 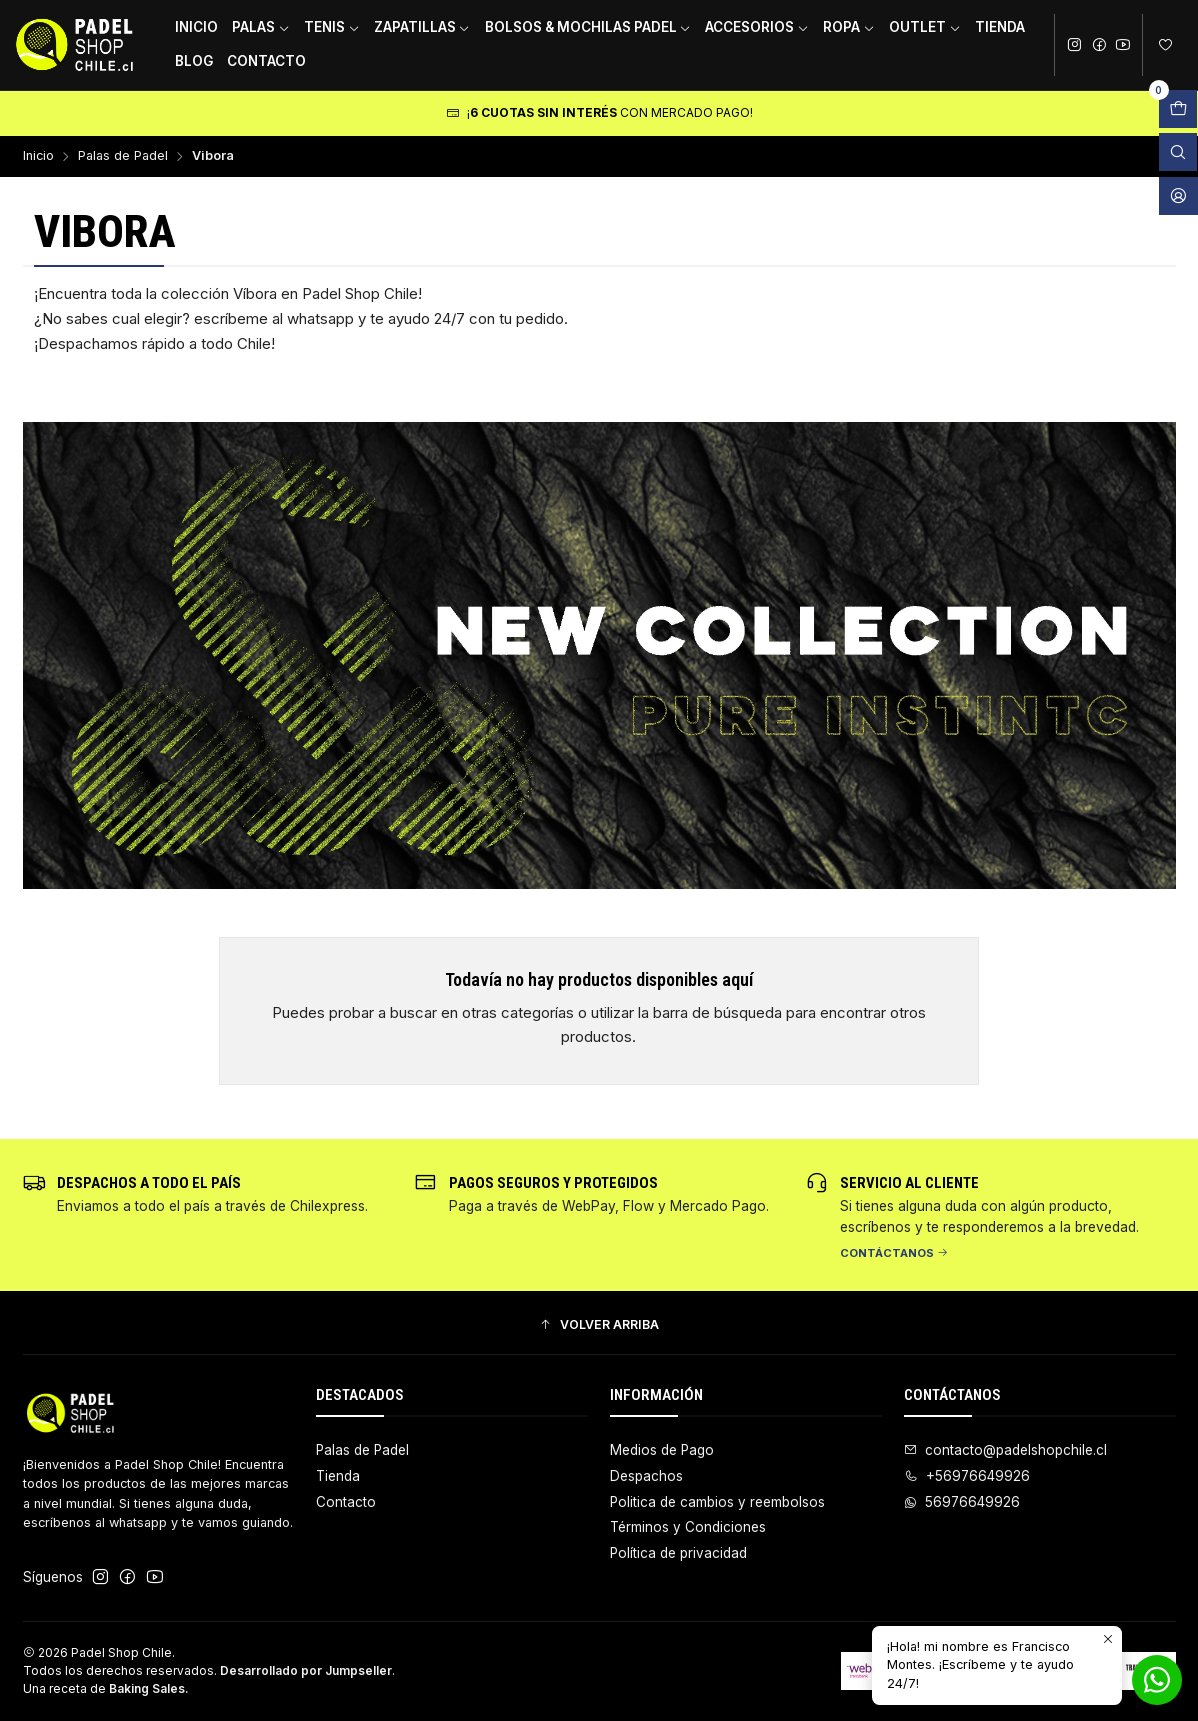 What do you see at coordinates (688, 1527) in the screenshot?
I see `Términos y Condiciones` at bounding box center [688, 1527].